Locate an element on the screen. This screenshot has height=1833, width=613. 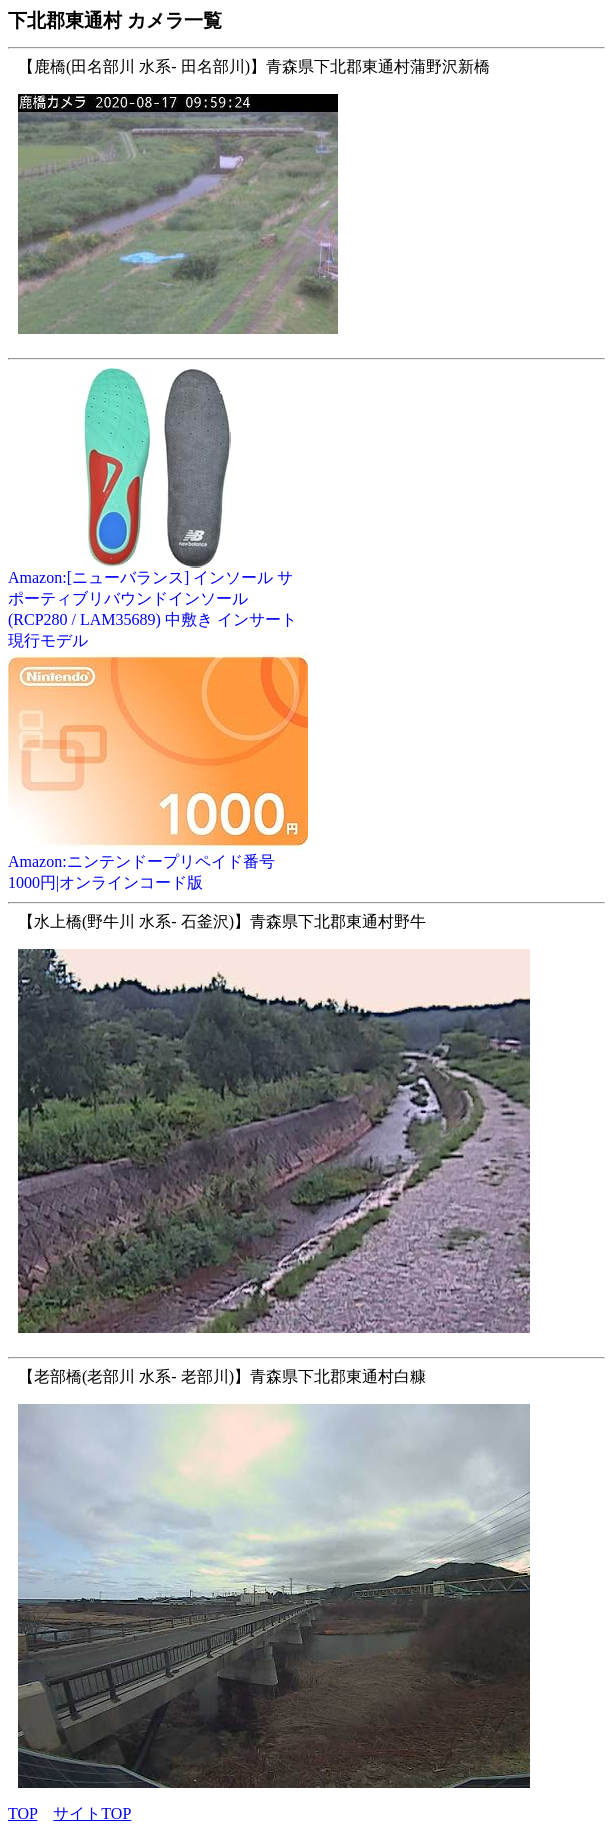
Amazon:ニンテンドープリペイド番号 1000円|オンラインコード版 is located at coordinates (158, 864).